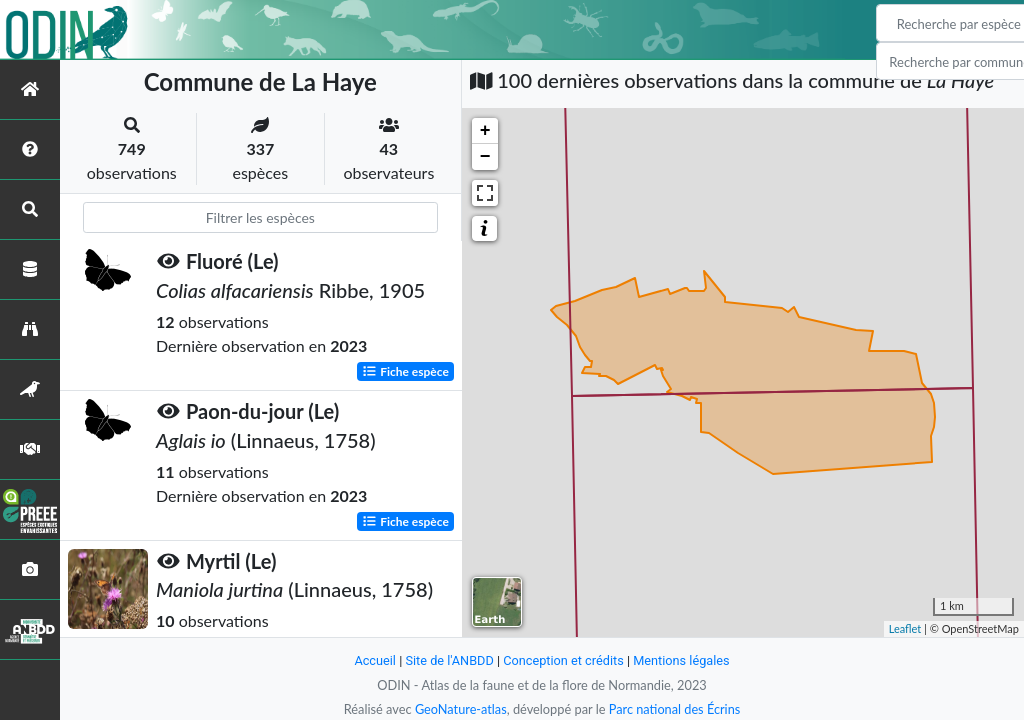  I want to click on + [button], so click(485, 131).